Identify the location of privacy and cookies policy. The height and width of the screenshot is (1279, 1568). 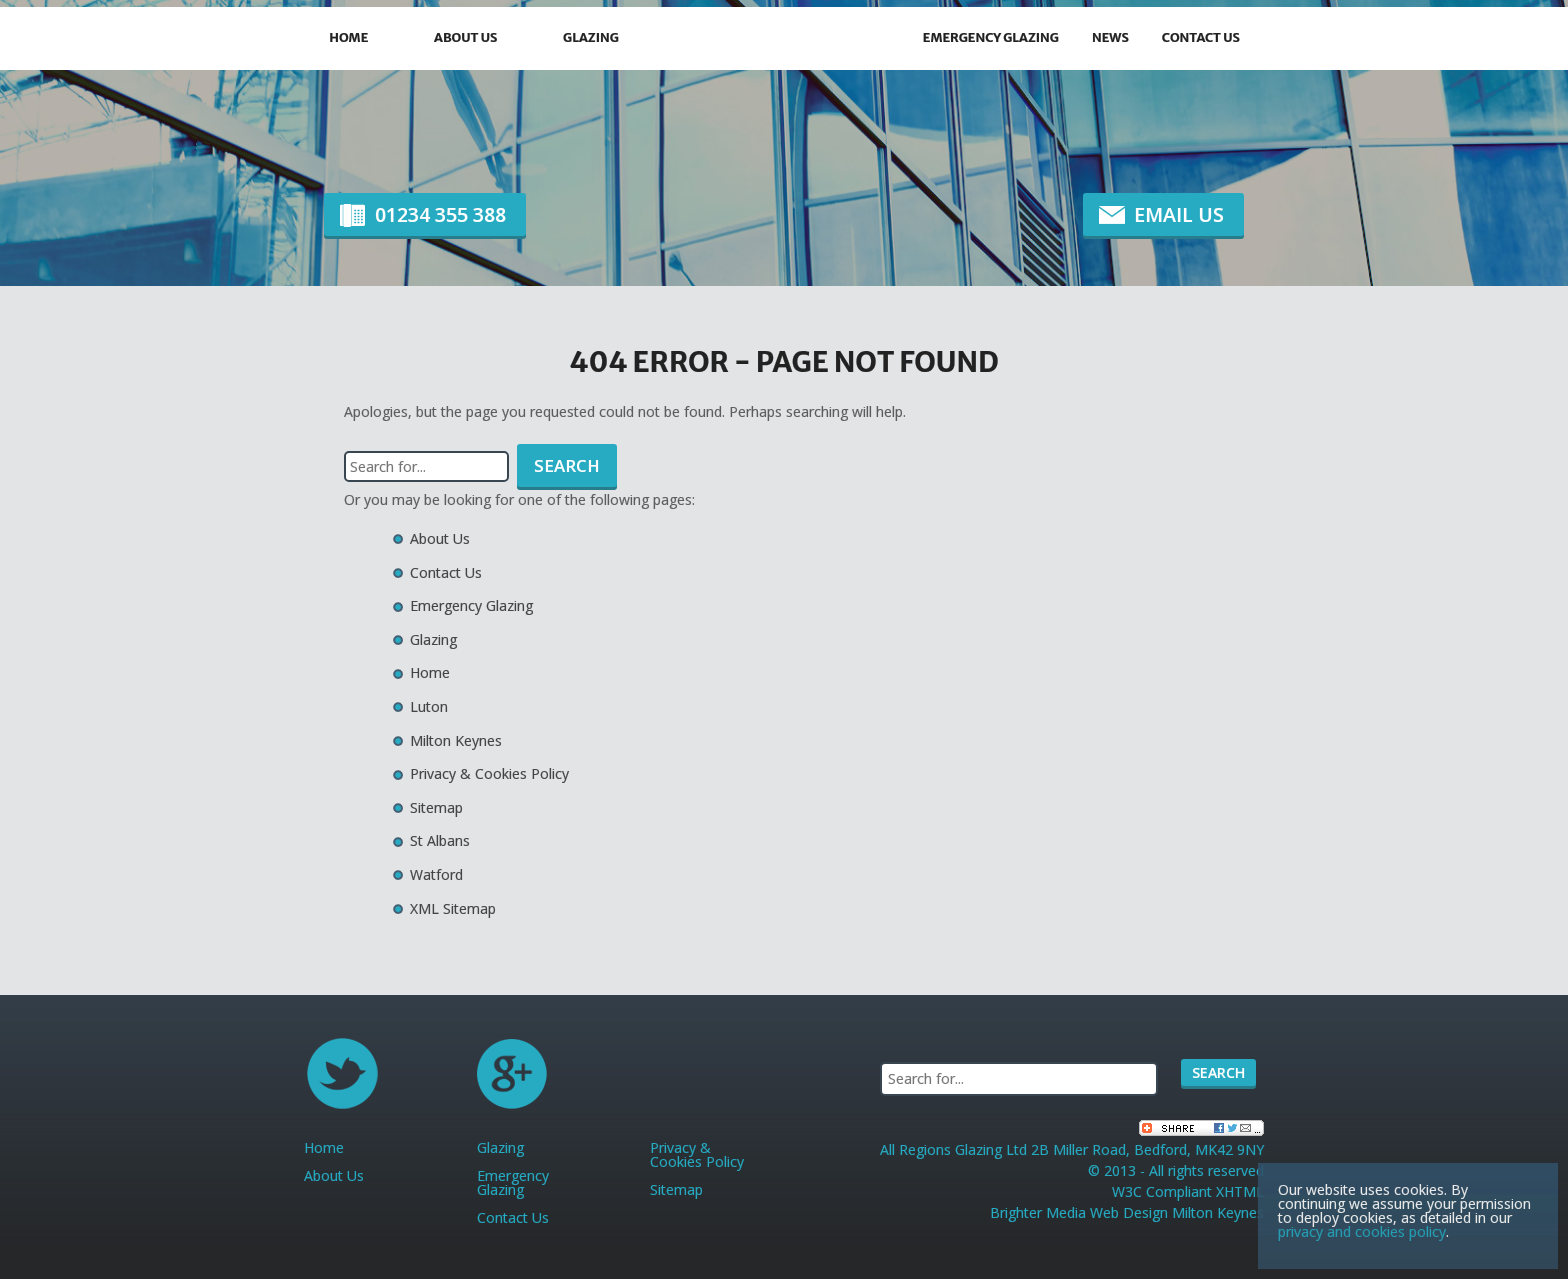
(1362, 1231).